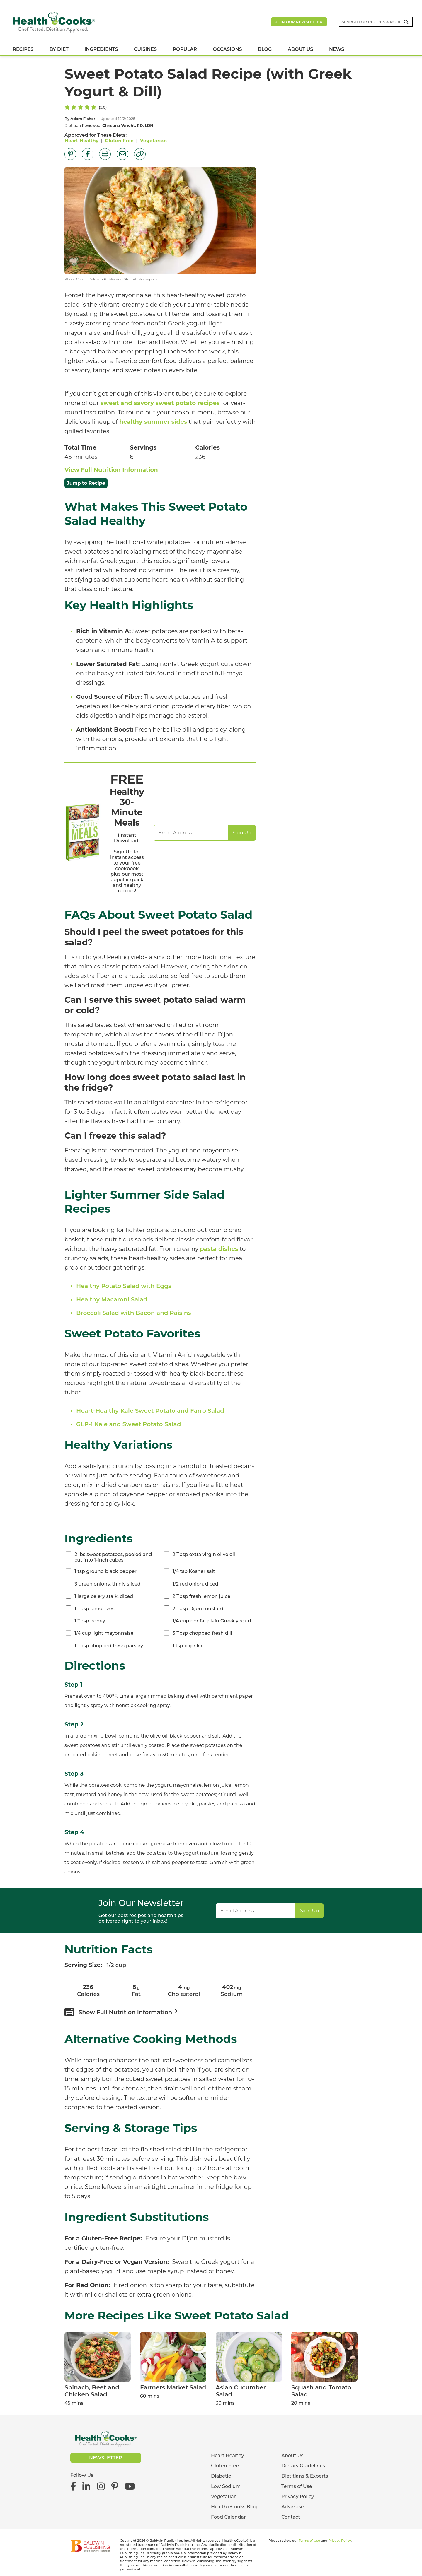  I want to click on 1 tsp ground black pepper, so click(105, 1571).